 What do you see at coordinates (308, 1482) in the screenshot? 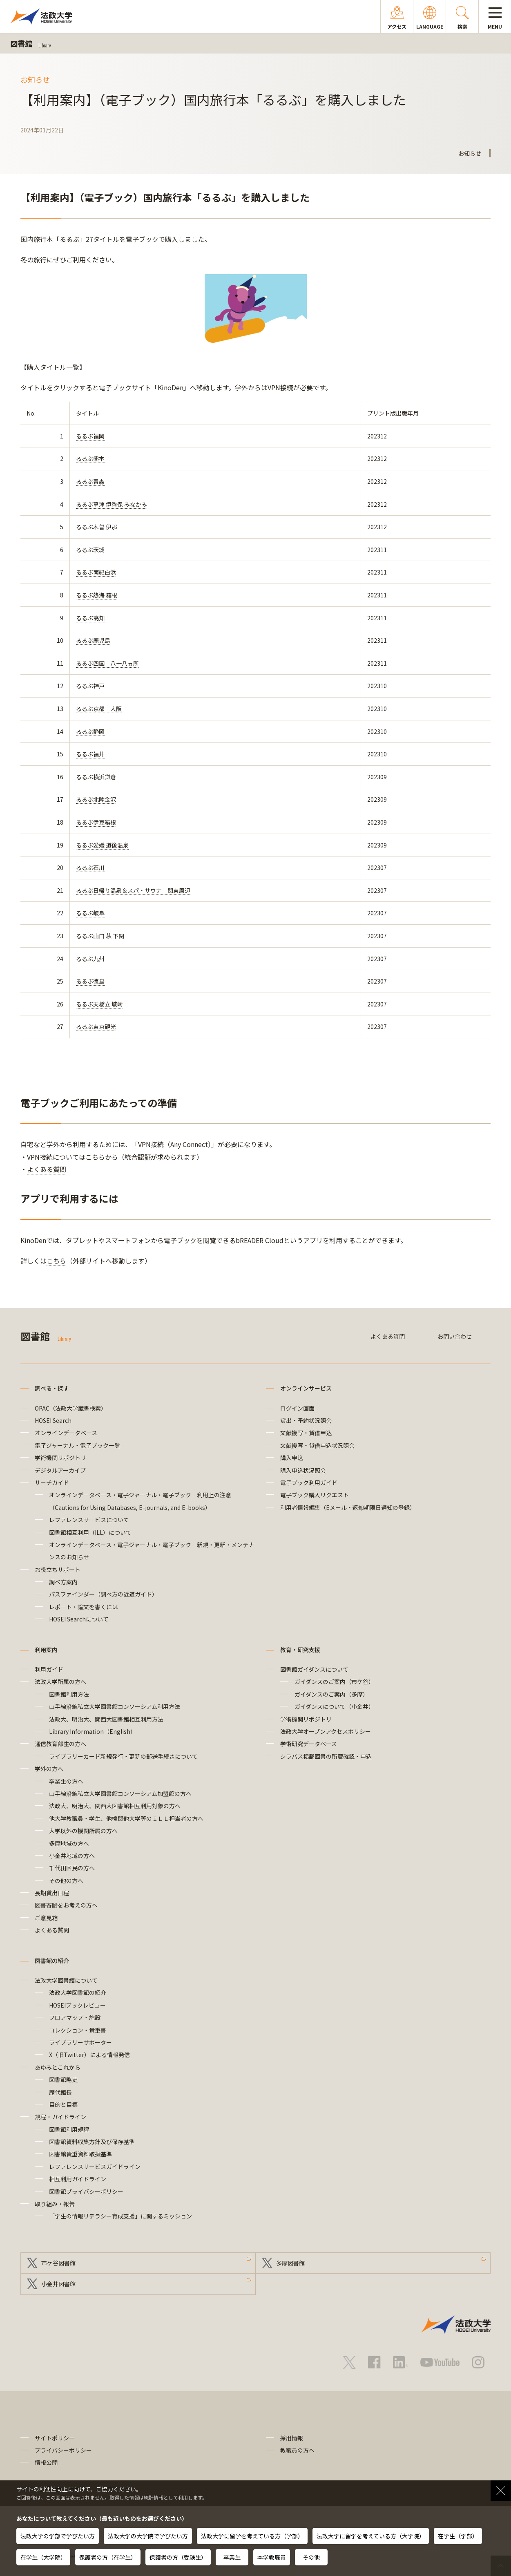
I see `電子ブック利用ガイド` at bounding box center [308, 1482].